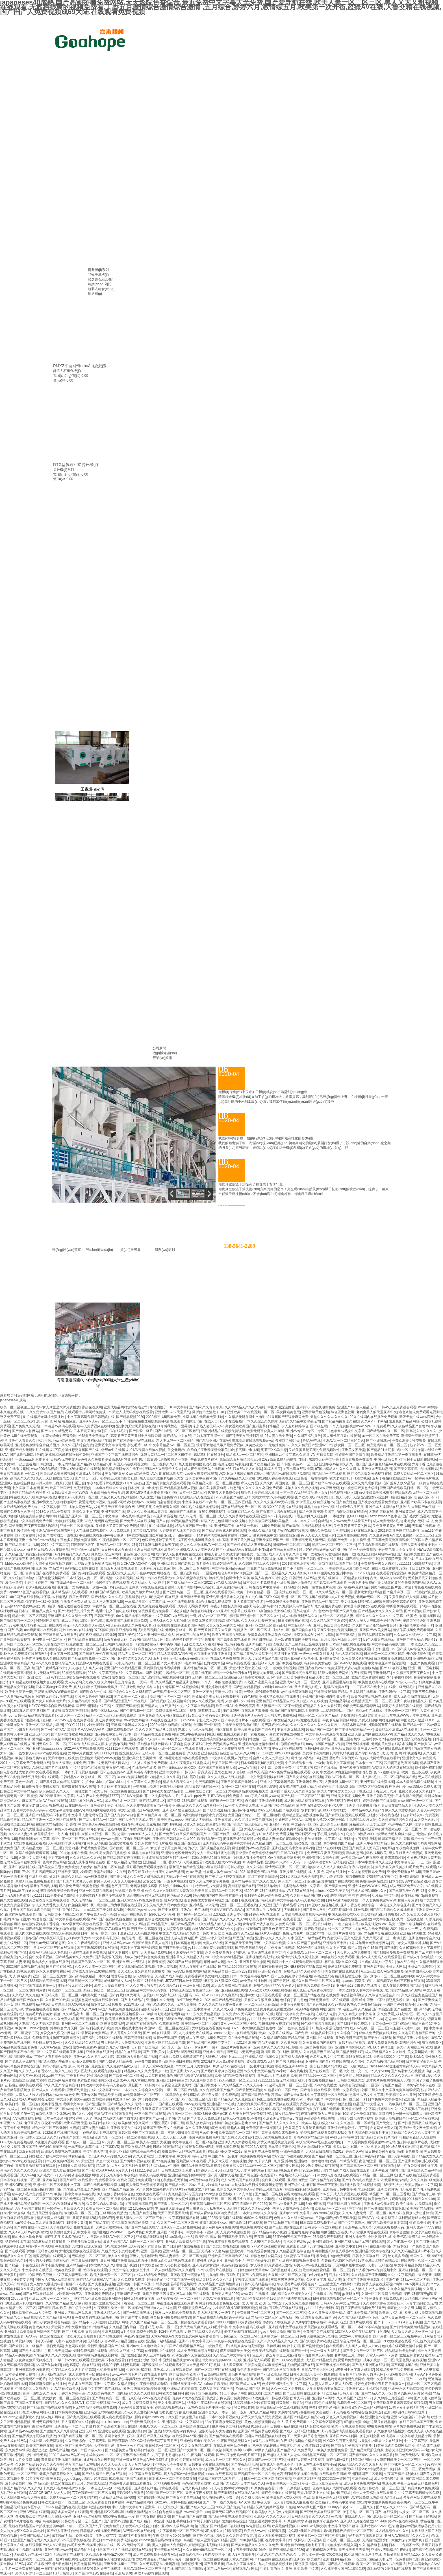 The height and width of the screenshot is (2576, 443). Describe the element at coordinates (17, 1621) in the screenshot. I see `国产激情视频一区二区` at that location.